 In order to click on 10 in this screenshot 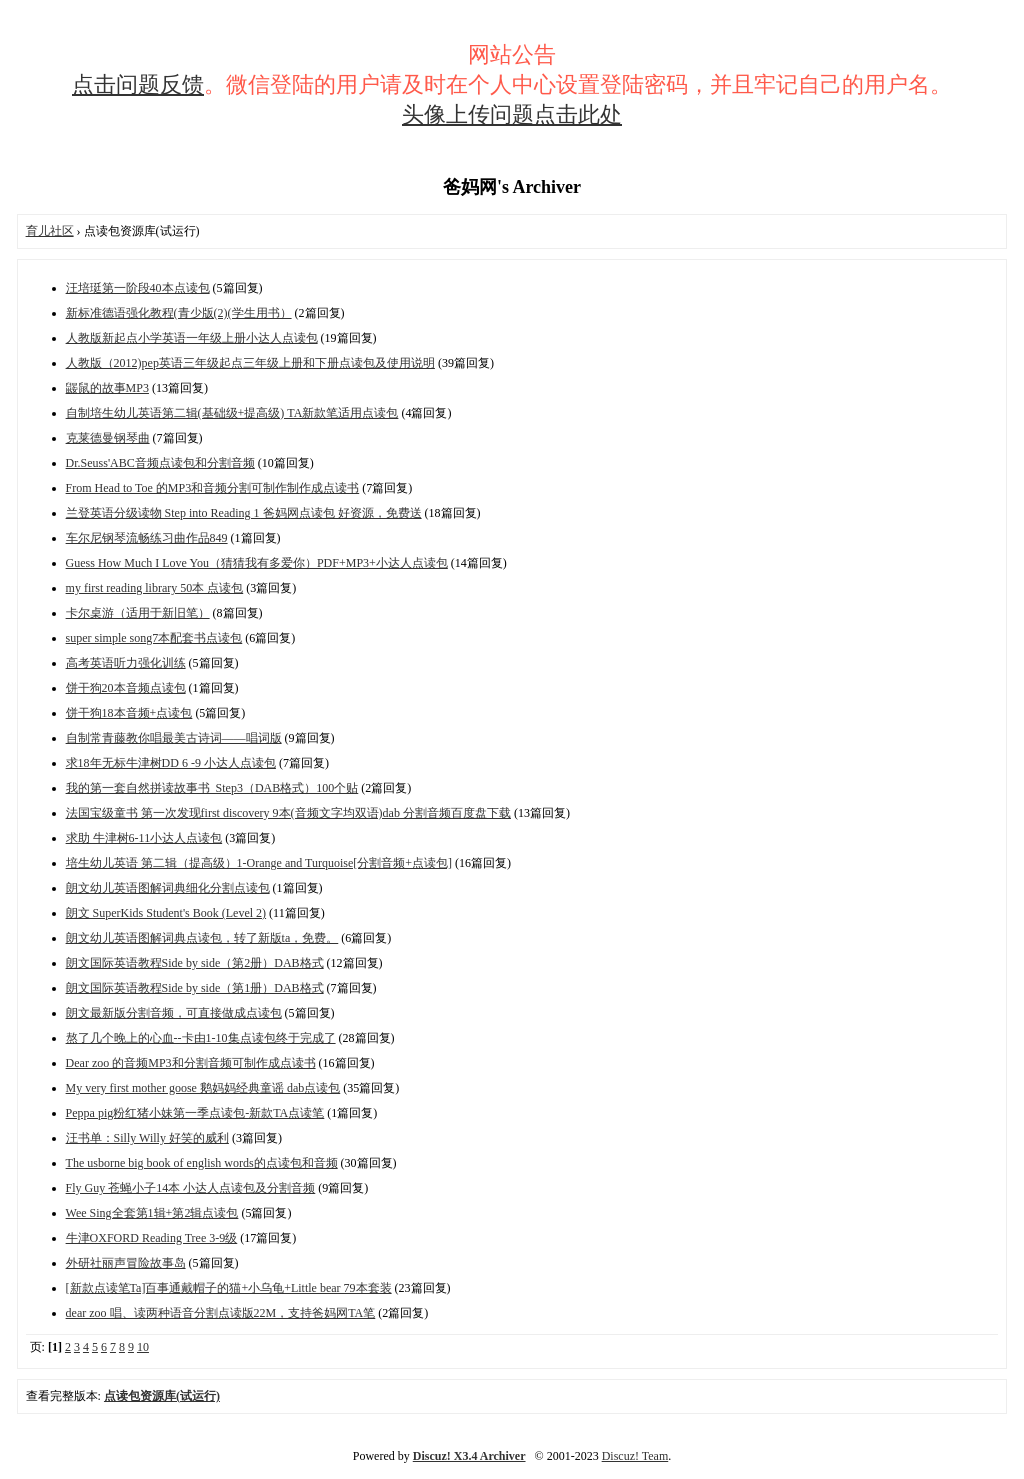, I will do `click(143, 1347)`.